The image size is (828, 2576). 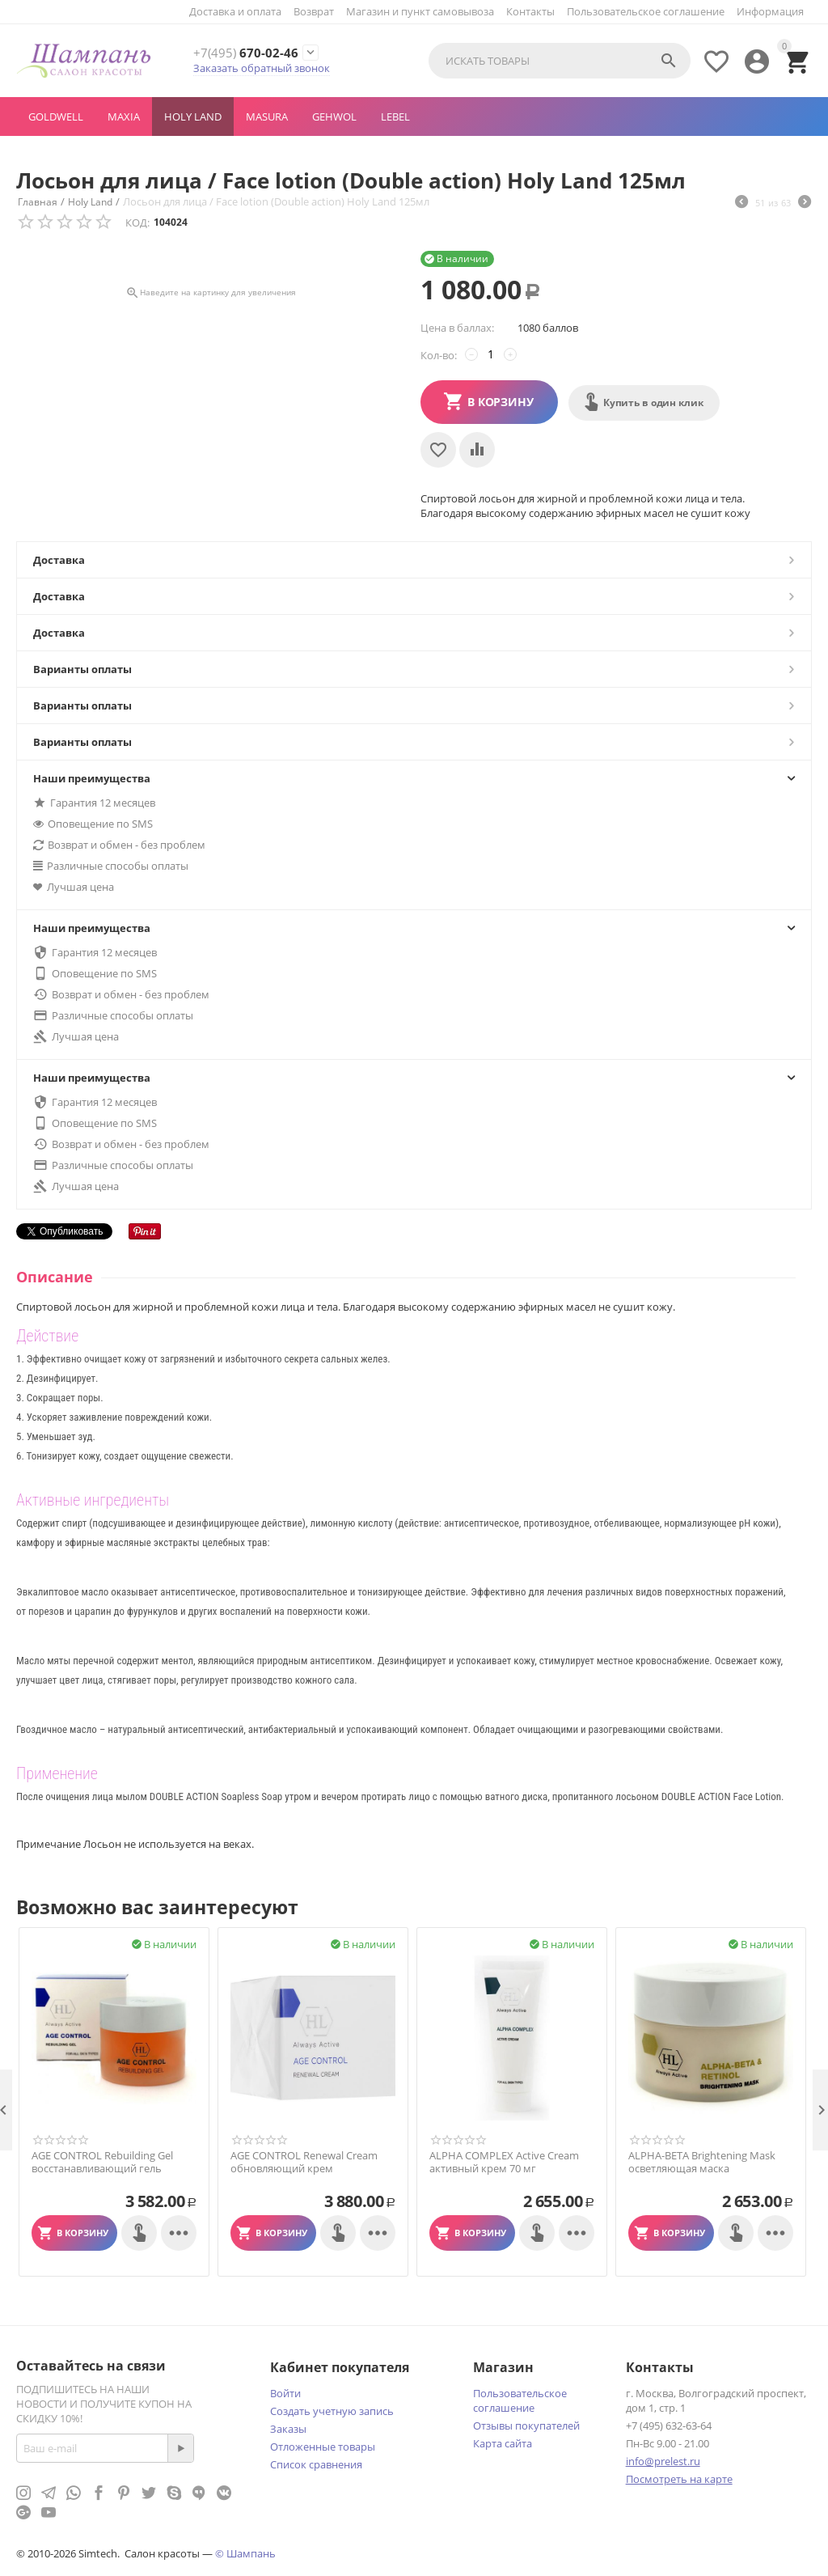 I want to click on MAXIA, so click(x=124, y=116).